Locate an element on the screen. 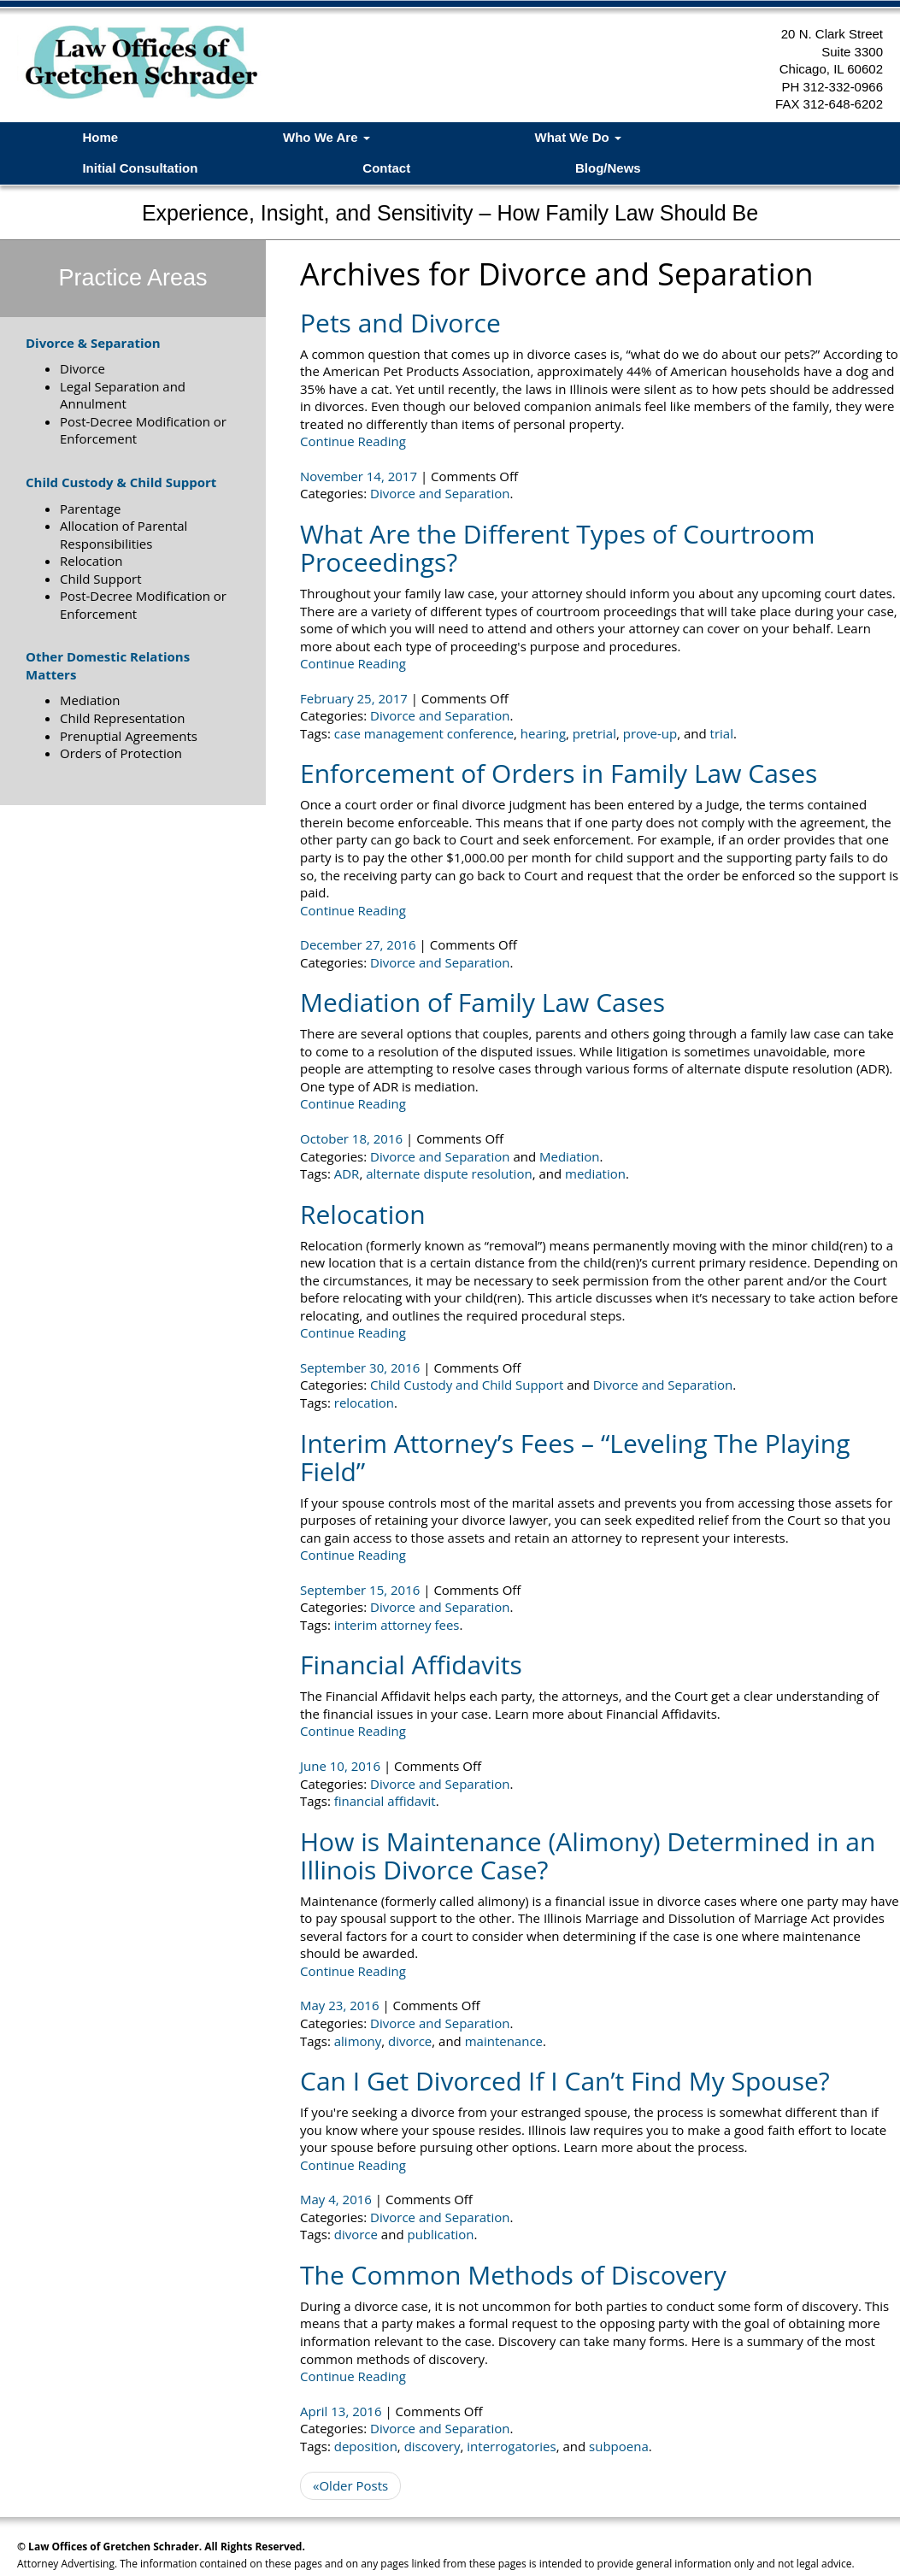 The image size is (900, 2576). Initial Consultation is located at coordinates (139, 168).